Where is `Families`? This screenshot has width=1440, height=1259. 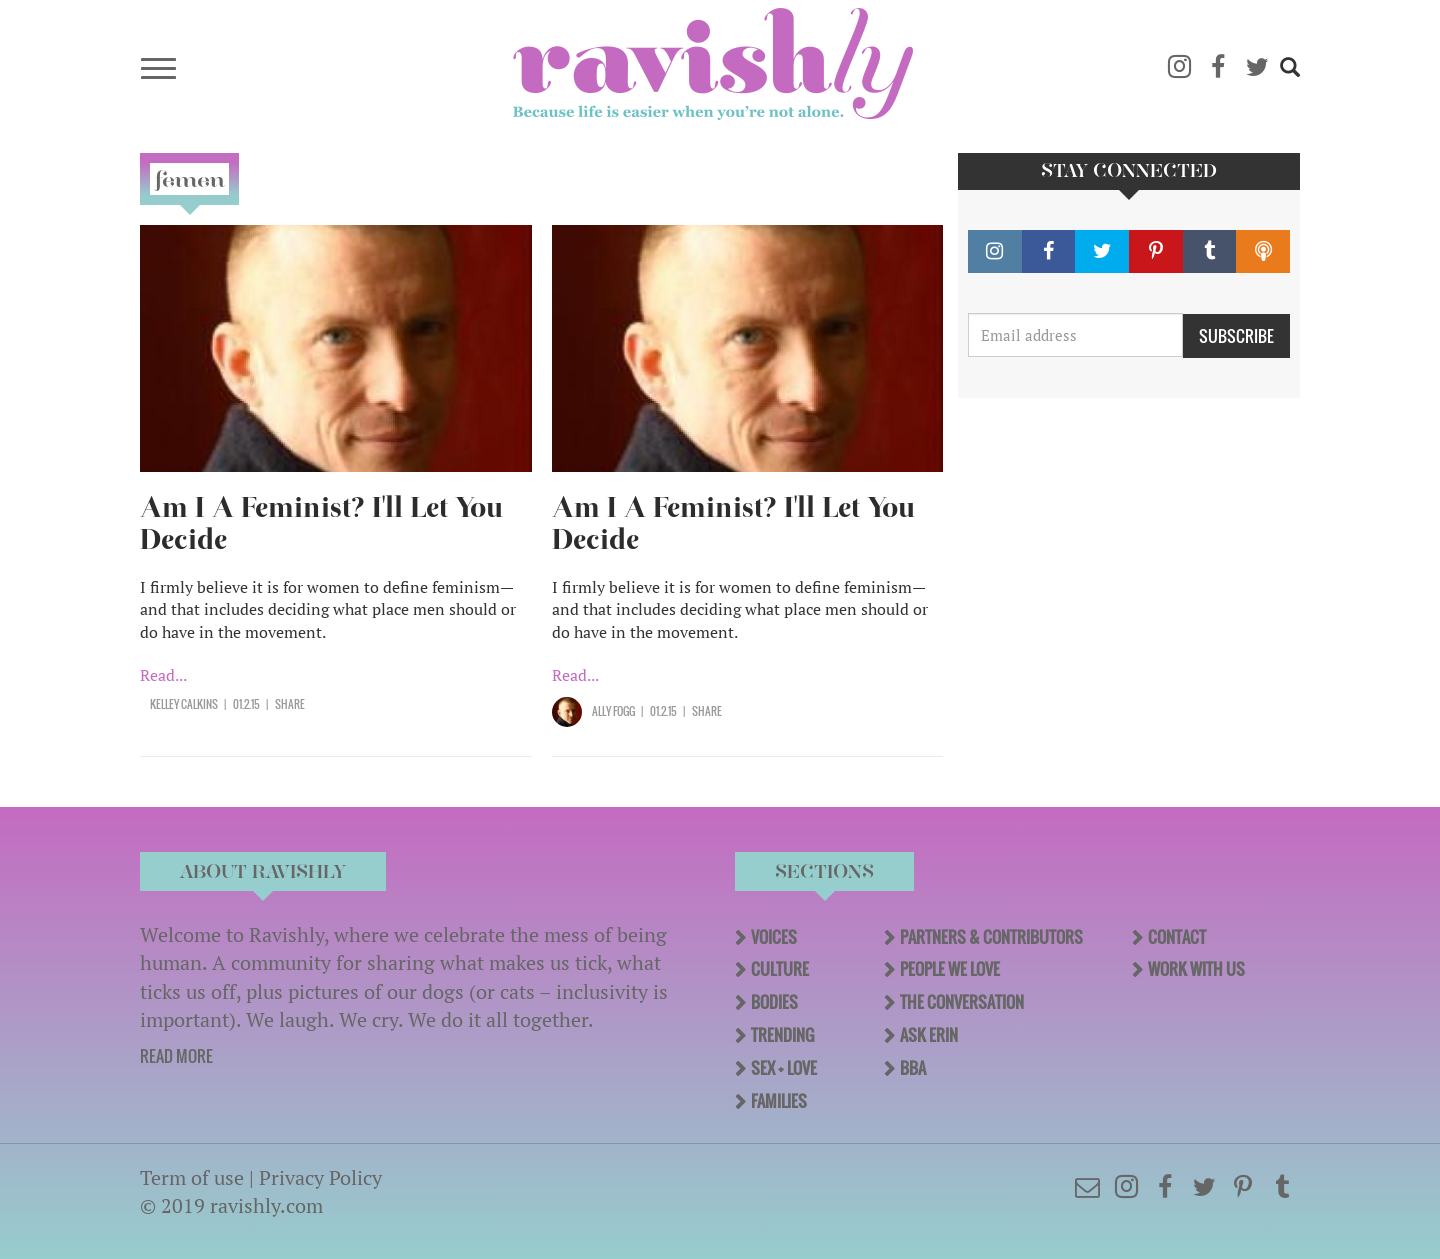 Families is located at coordinates (779, 1101).